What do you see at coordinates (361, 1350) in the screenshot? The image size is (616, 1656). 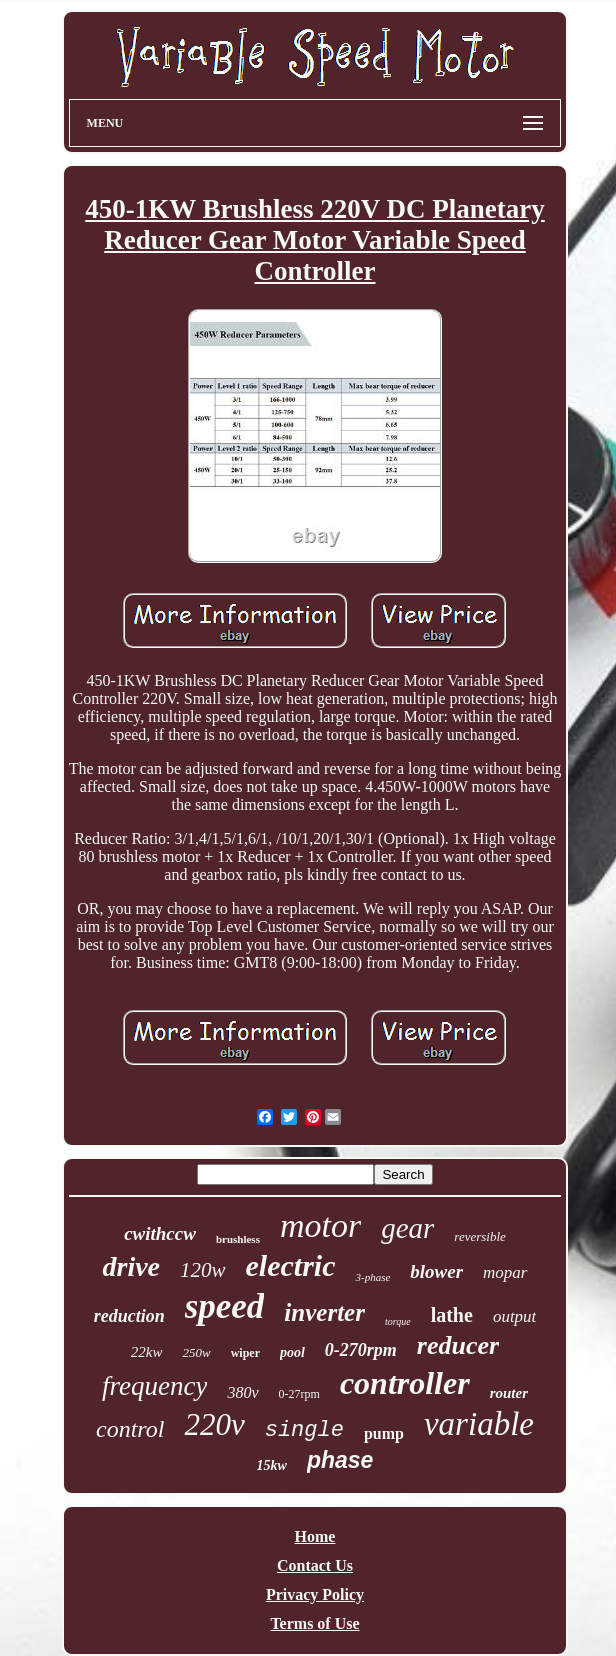 I see `0-270rpm` at bounding box center [361, 1350].